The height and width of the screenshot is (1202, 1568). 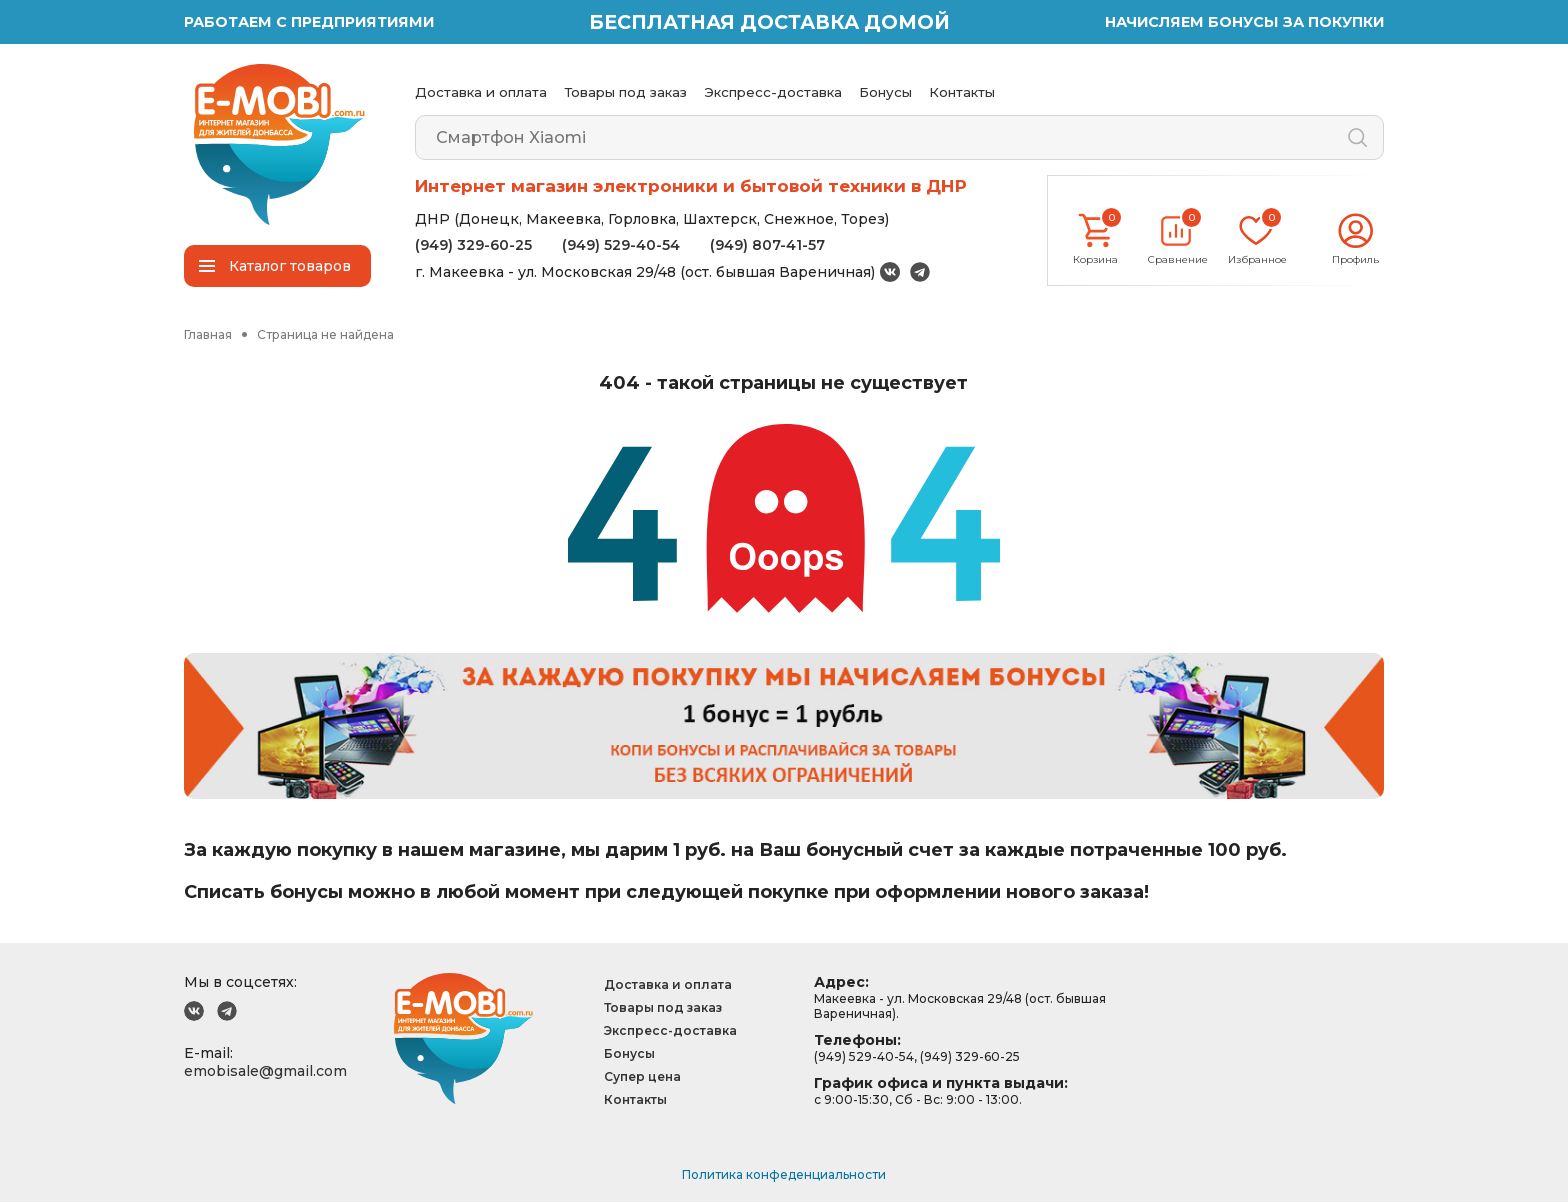 I want to click on Бонусы, so click(x=885, y=92).